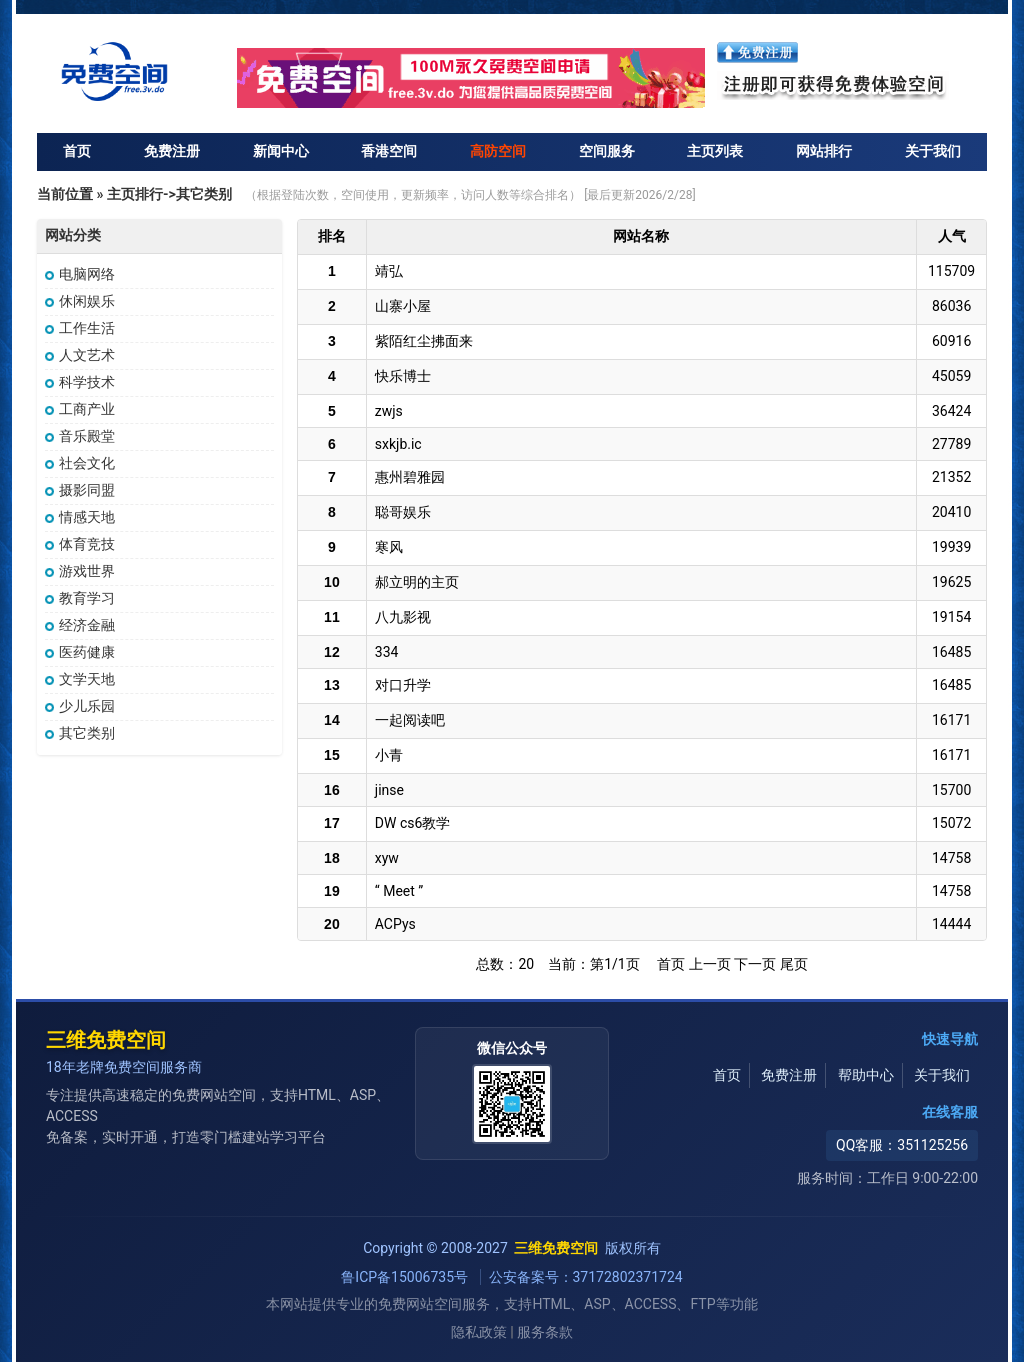 This screenshot has width=1024, height=1362. Describe the element at coordinates (389, 755) in the screenshot. I see `小青` at that location.